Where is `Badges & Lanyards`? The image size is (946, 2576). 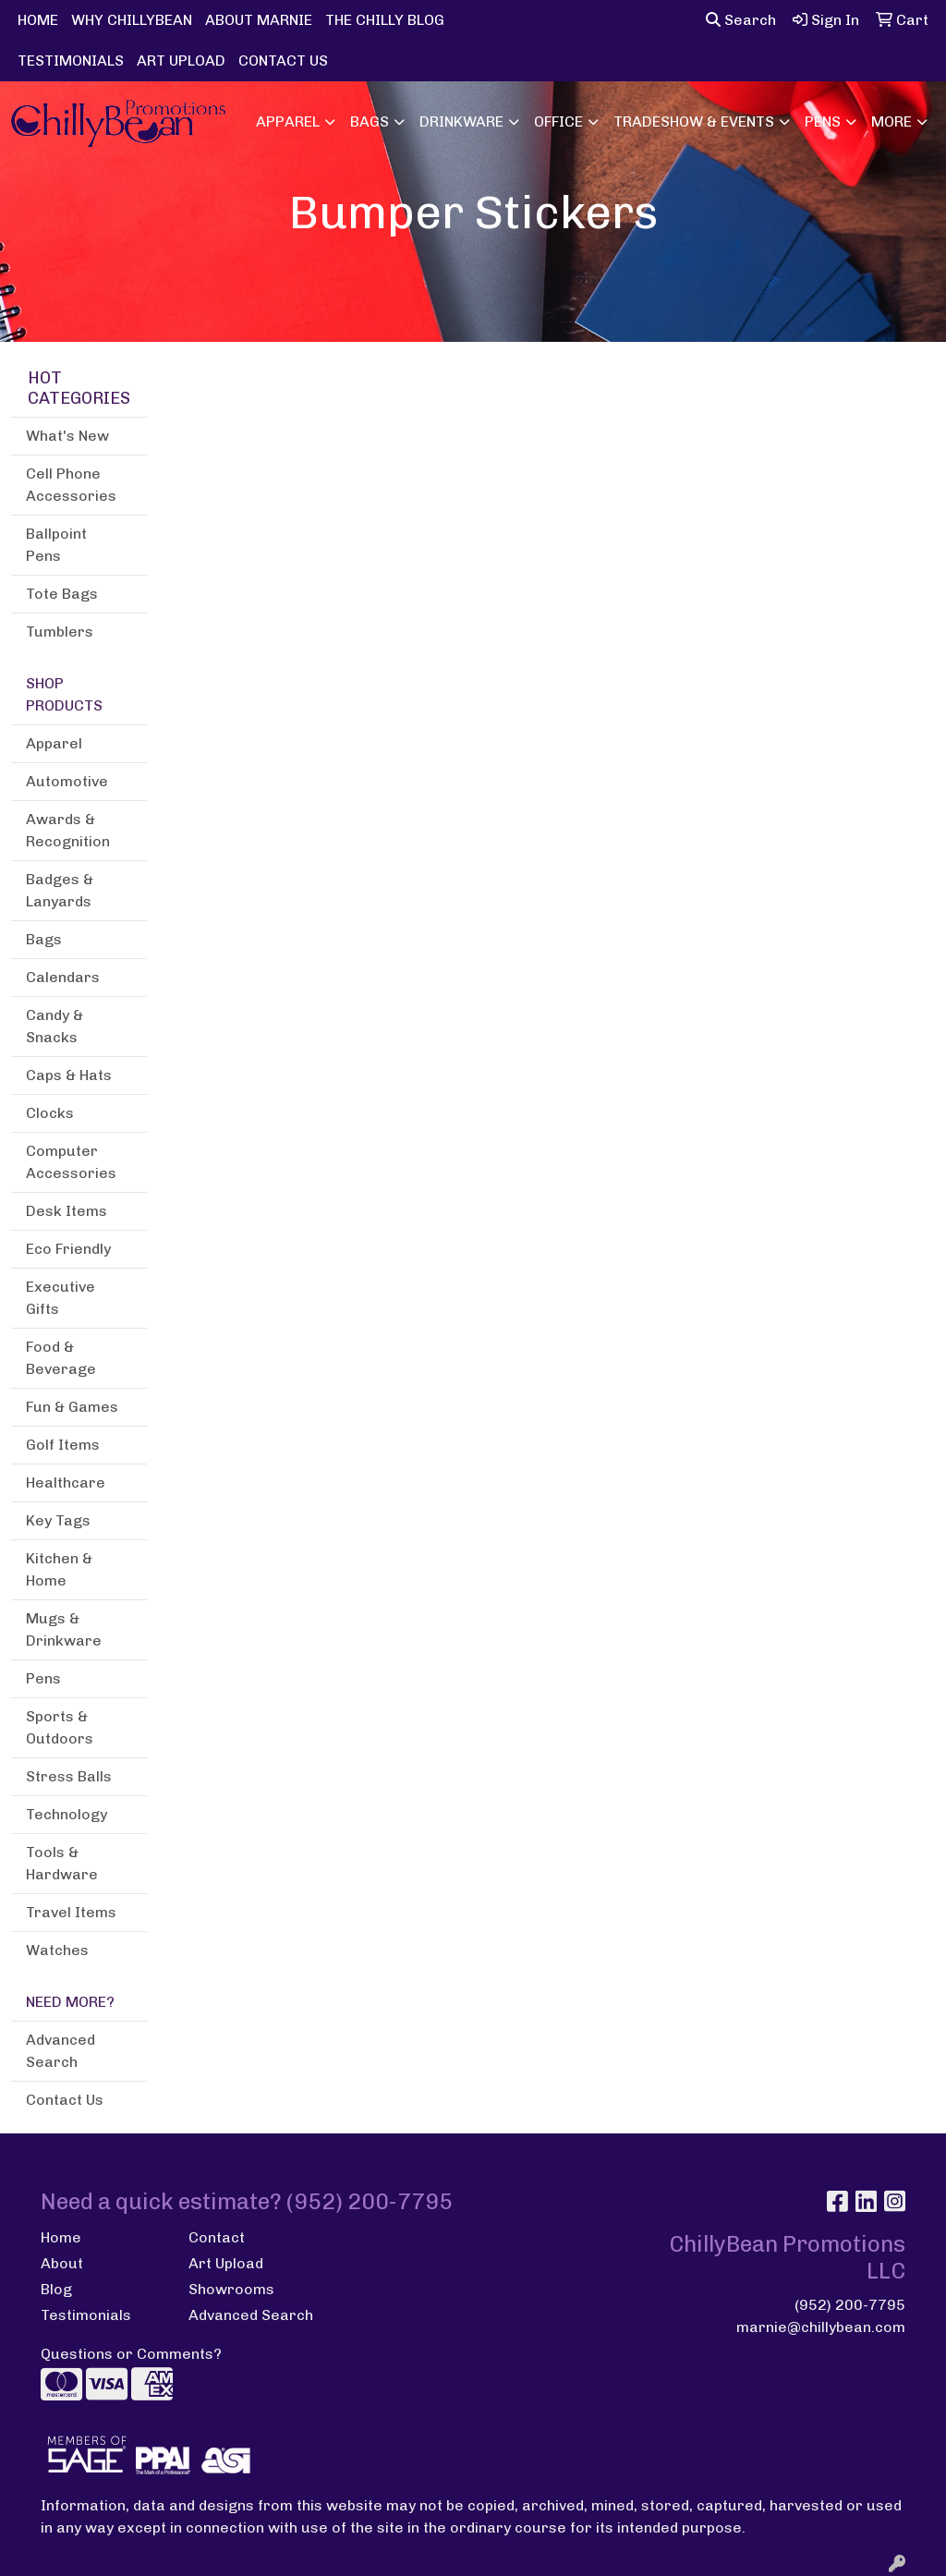 Badges & Lanyards is located at coordinates (59, 890).